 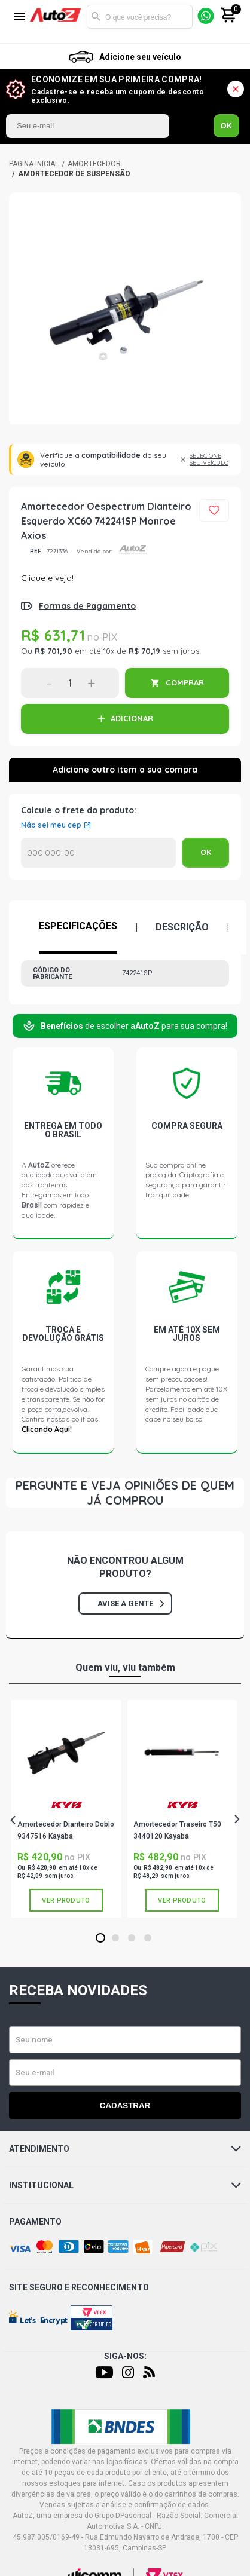 I want to click on Avise a gente, so click(x=130, y=1603).